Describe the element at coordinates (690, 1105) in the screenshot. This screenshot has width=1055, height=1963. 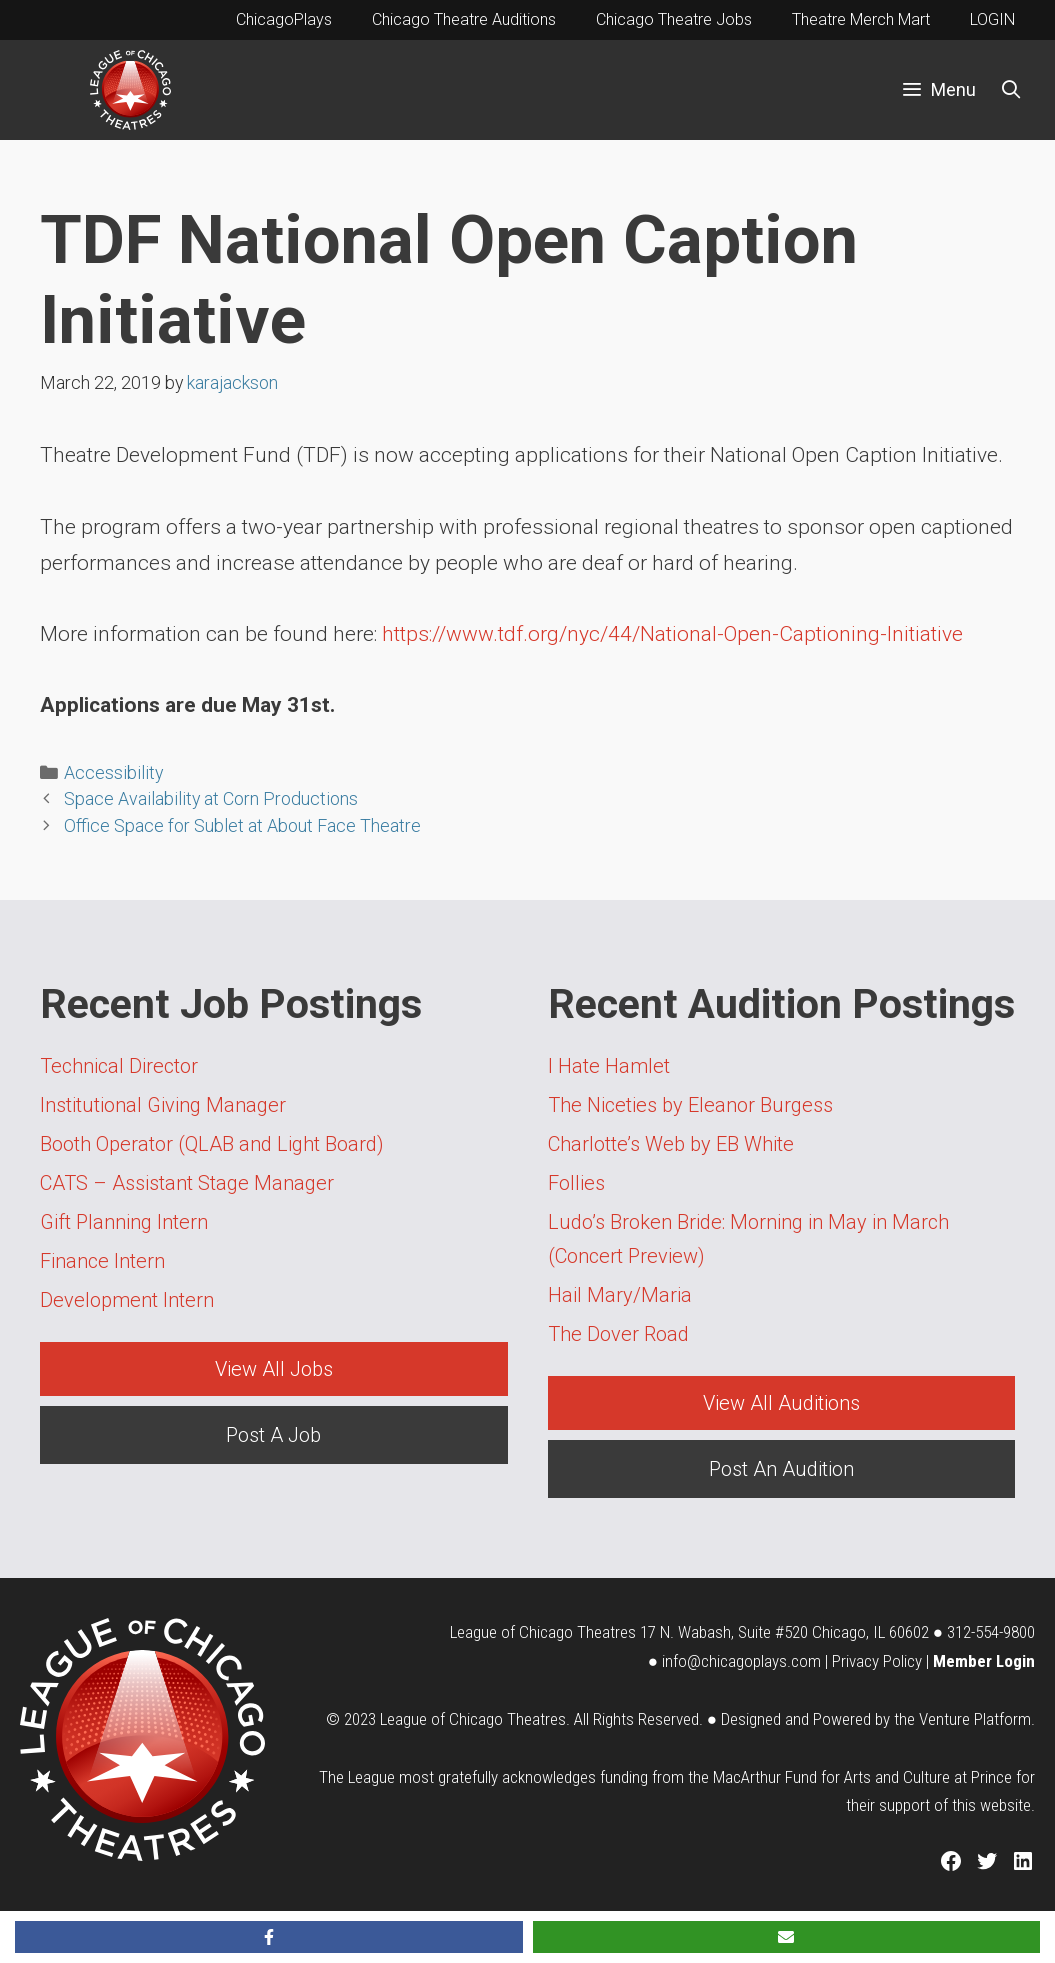
I see `The Niceties by Eleanor Burgess` at that location.